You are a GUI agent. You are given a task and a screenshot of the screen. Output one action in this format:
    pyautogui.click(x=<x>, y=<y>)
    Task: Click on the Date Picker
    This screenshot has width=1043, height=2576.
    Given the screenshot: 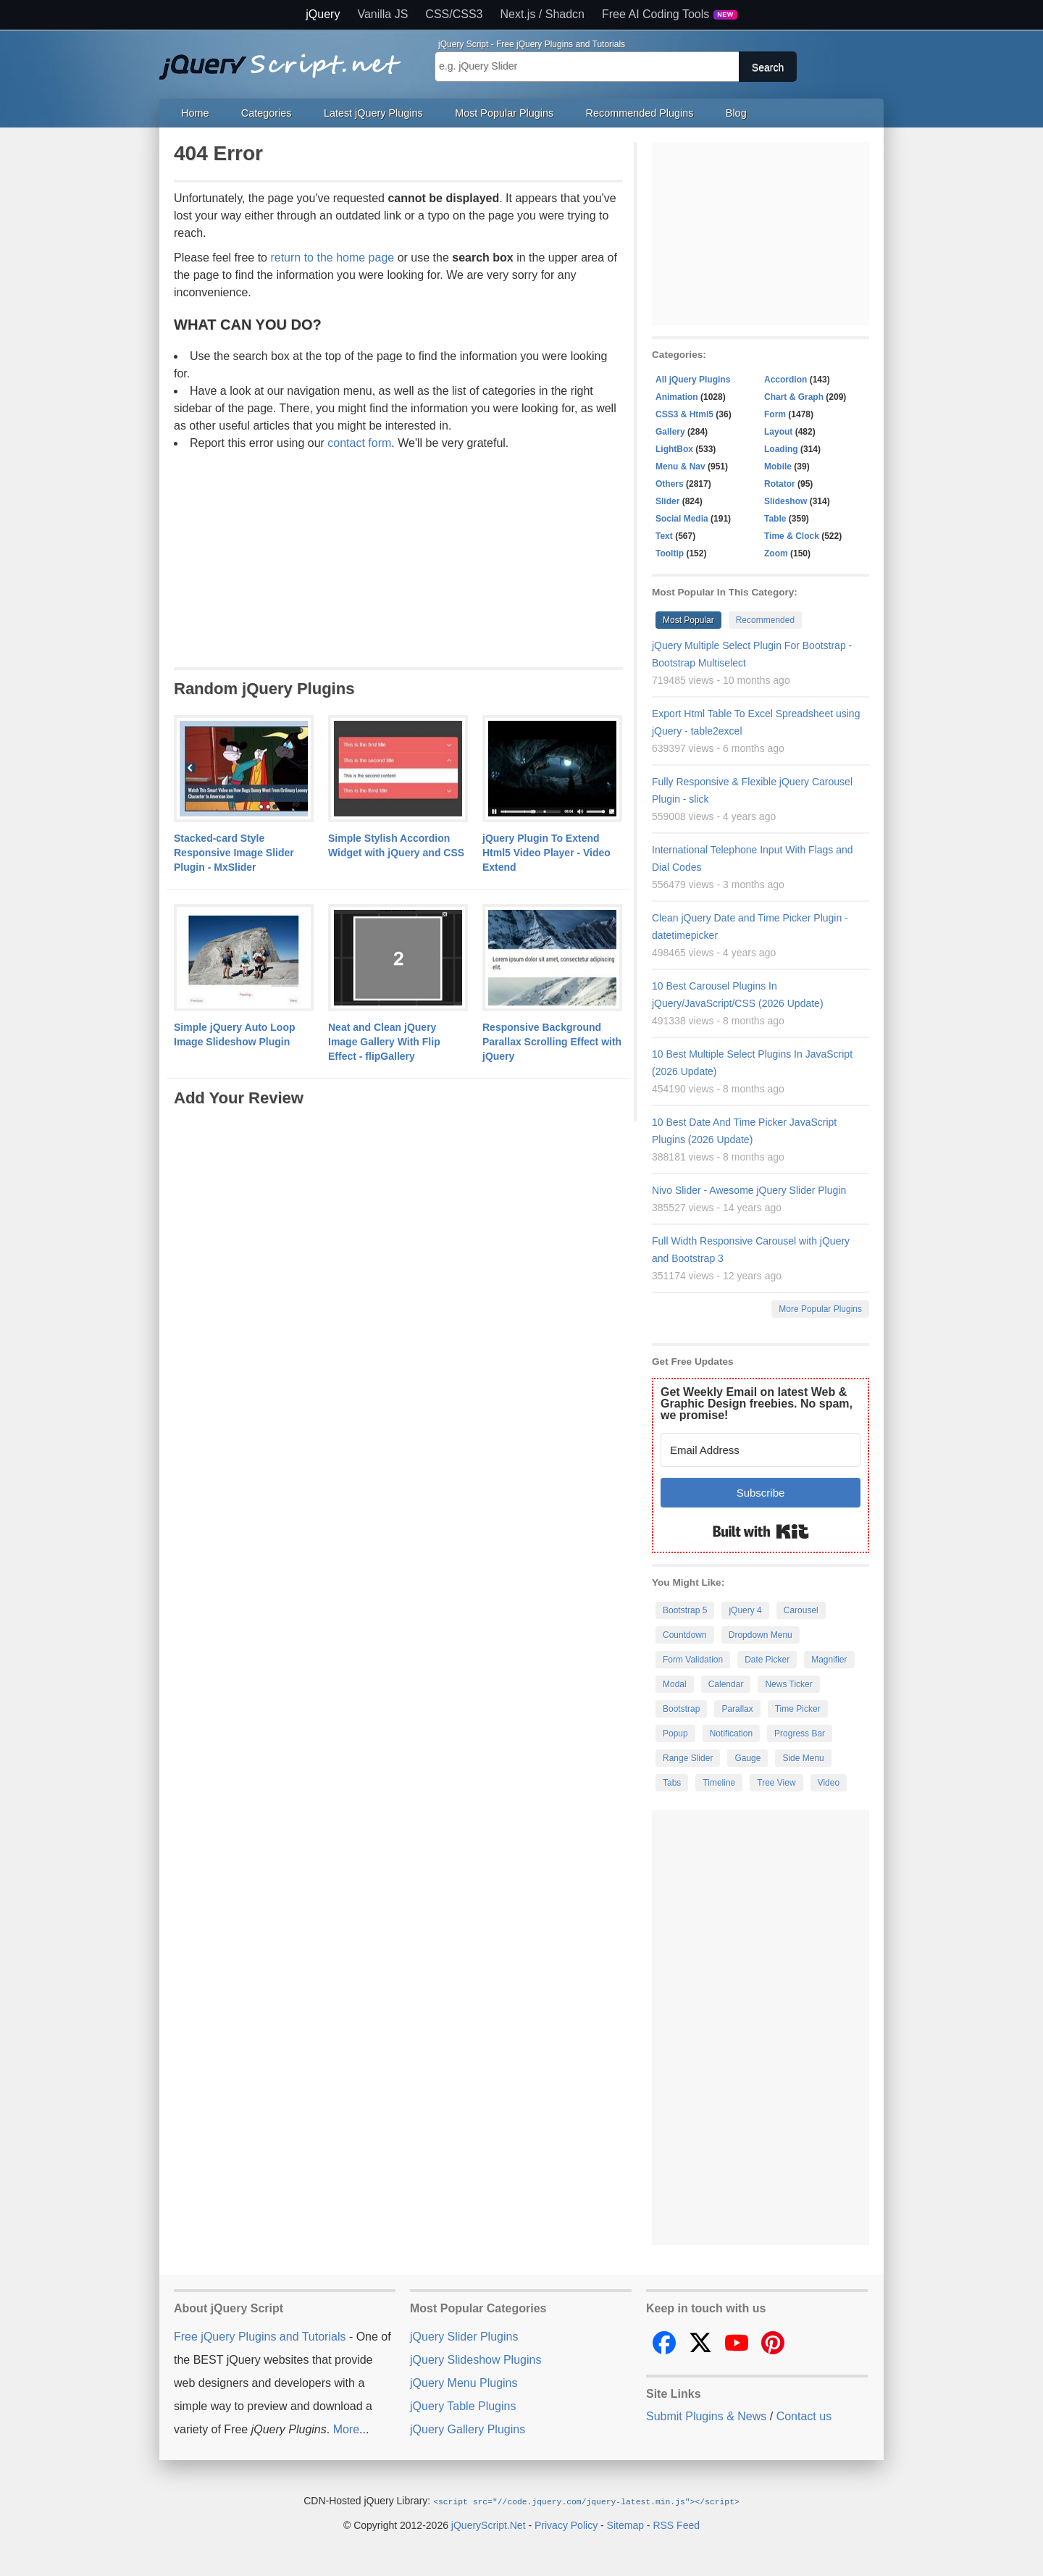 What is the action you would take?
    pyautogui.click(x=767, y=1660)
    